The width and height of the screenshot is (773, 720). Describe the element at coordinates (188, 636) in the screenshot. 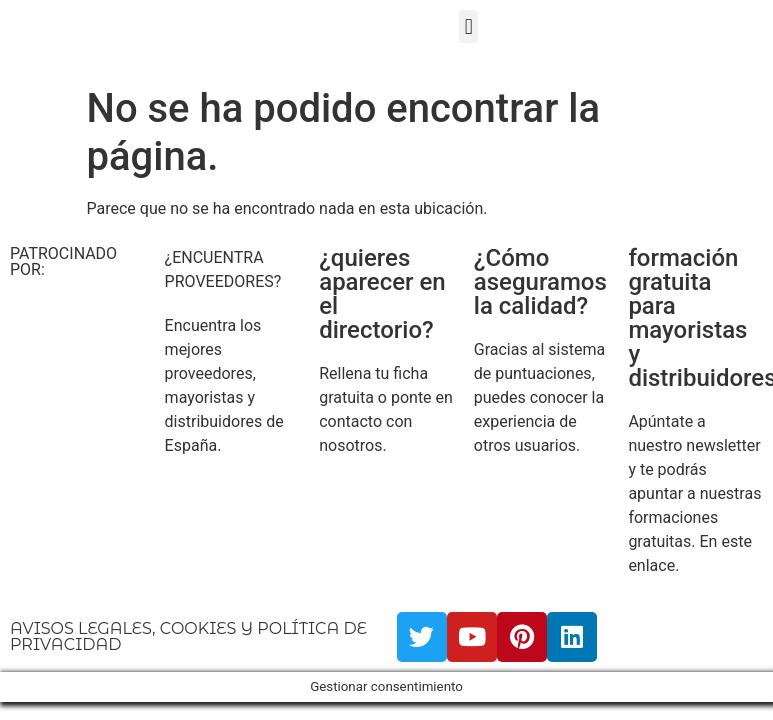

I see `AVISOS LEGALES, COOKIES Y POLÍTICA DE PRIVACIDAD` at that location.